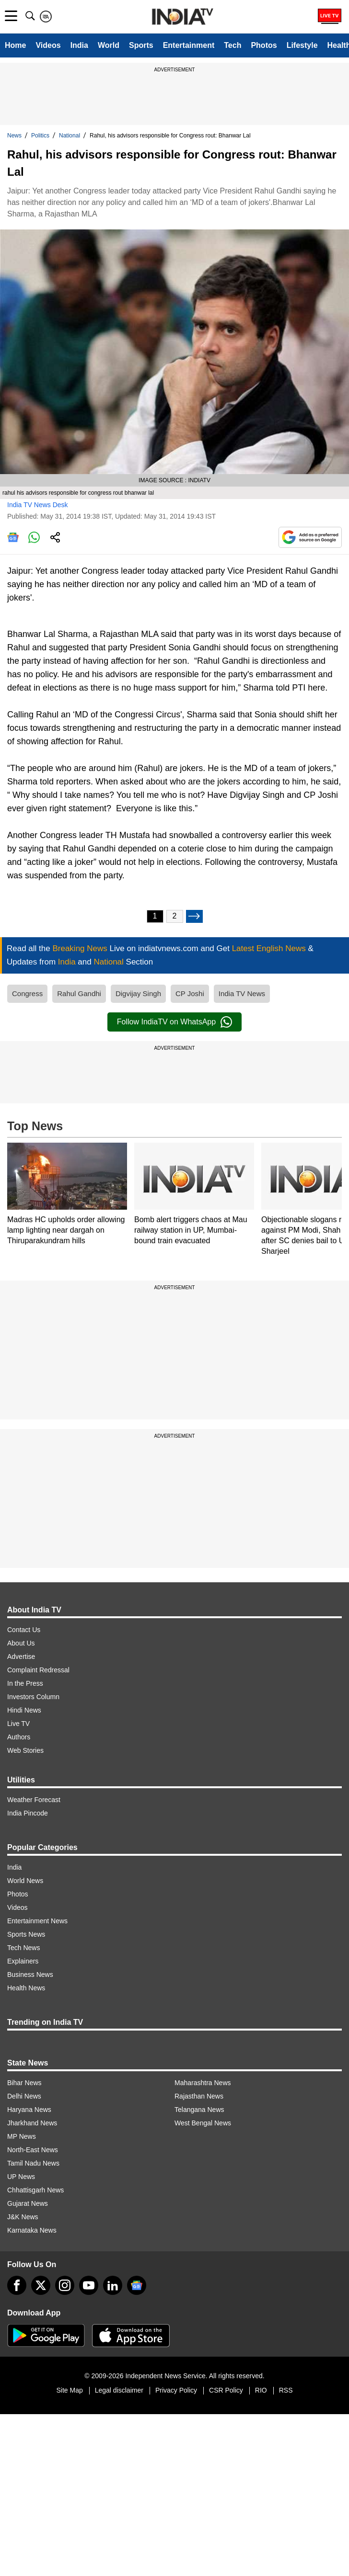  What do you see at coordinates (232, 45) in the screenshot?
I see `Tech` at bounding box center [232, 45].